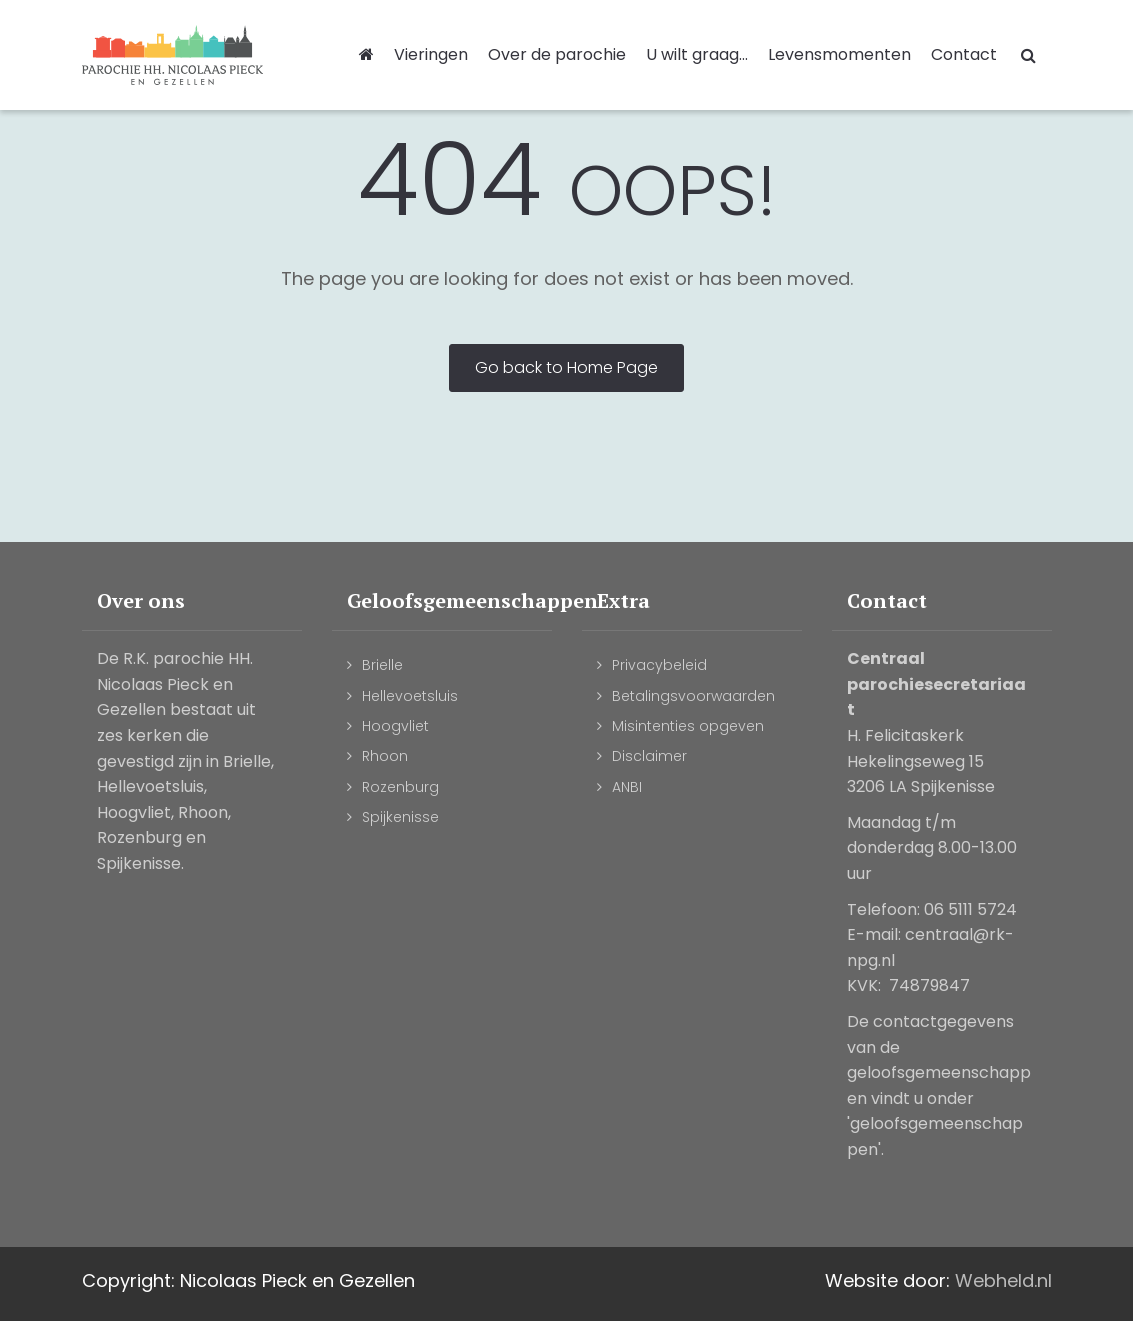 The height and width of the screenshot is (1321, 1133). Describe the element at coordinates (395, 726) in the screenshot. I see `Hoogvliet` at that location.